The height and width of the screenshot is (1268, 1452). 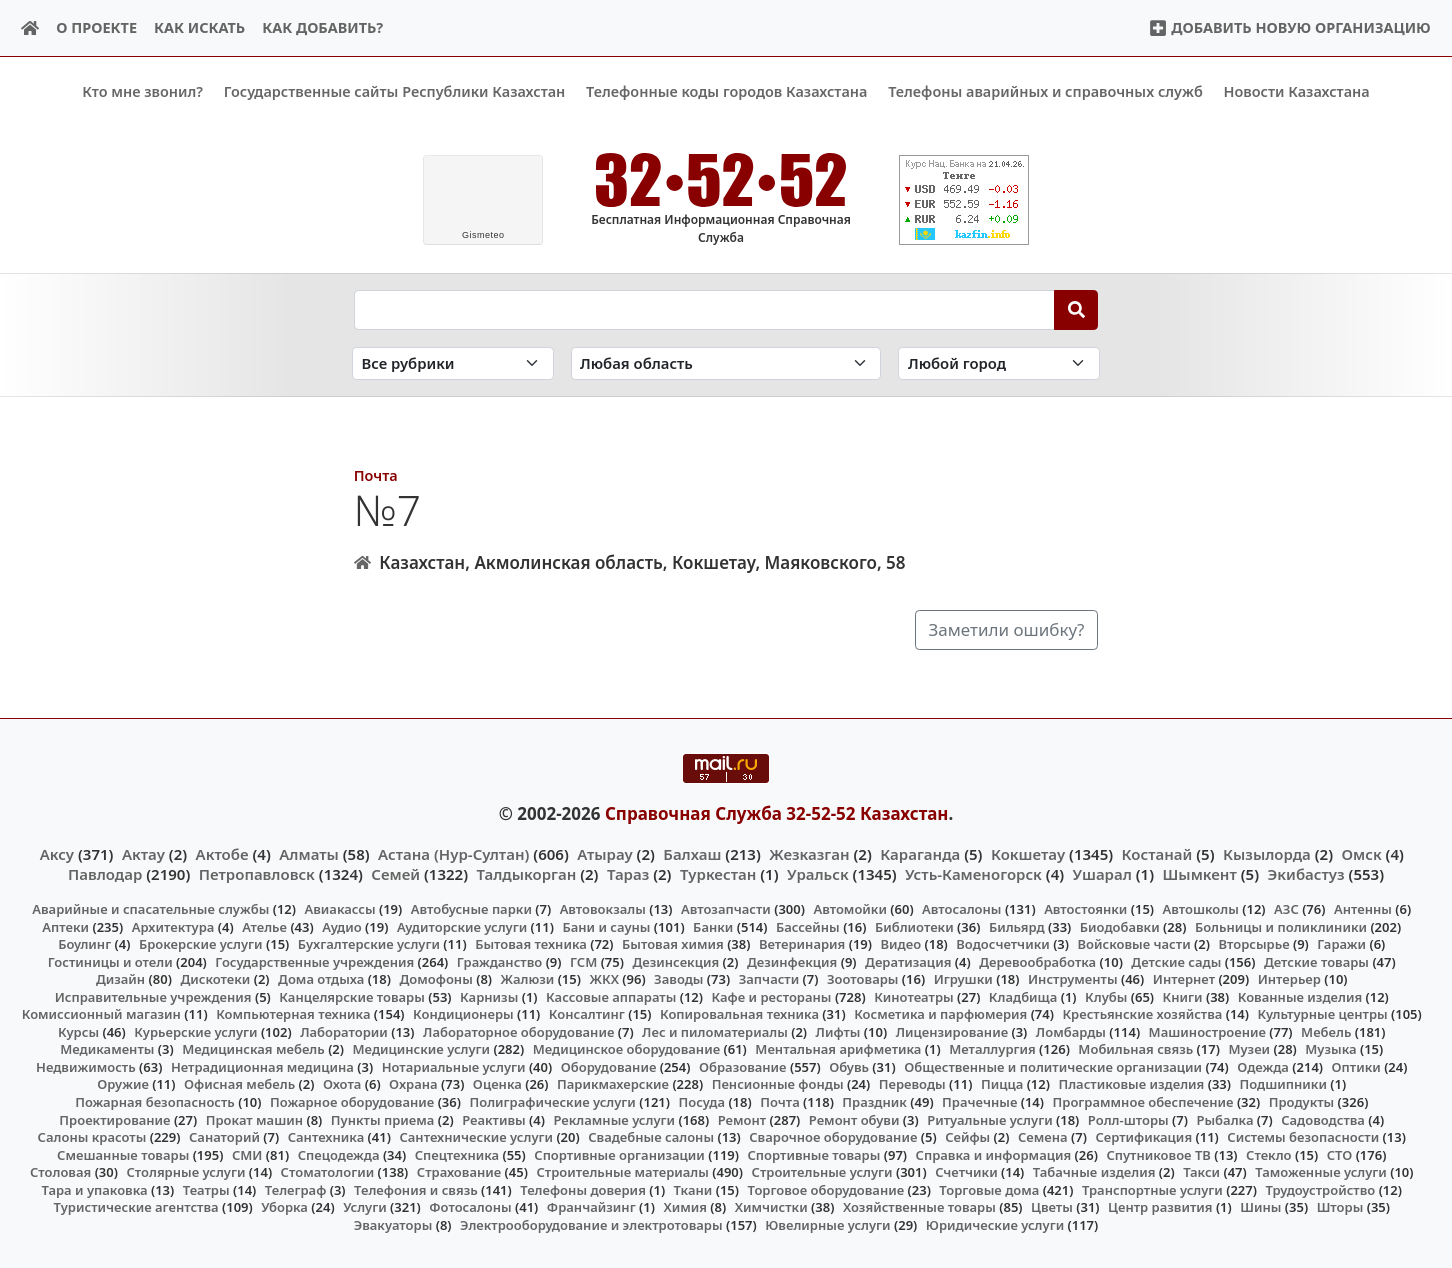 What do you see at coordinates (989, 1189) in the screenshot?
I see `Торговые дома` at bounding box center [989, 1189].